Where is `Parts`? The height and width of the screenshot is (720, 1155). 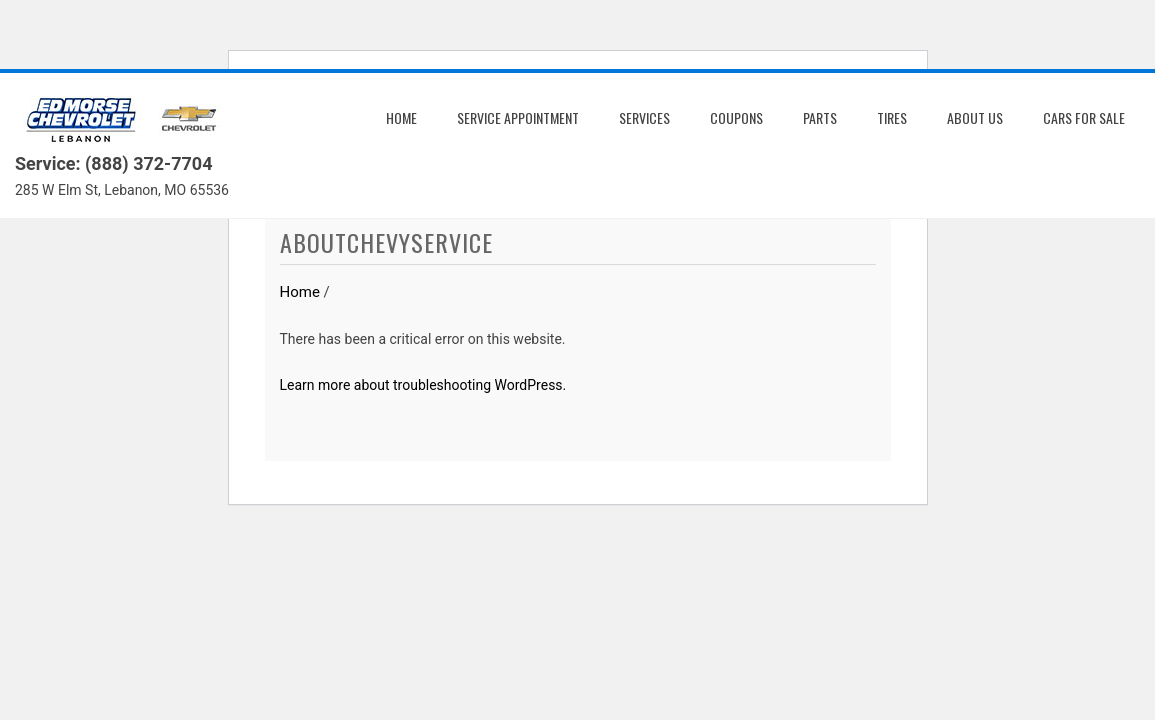
Parts is located at coordinates (820, 117).